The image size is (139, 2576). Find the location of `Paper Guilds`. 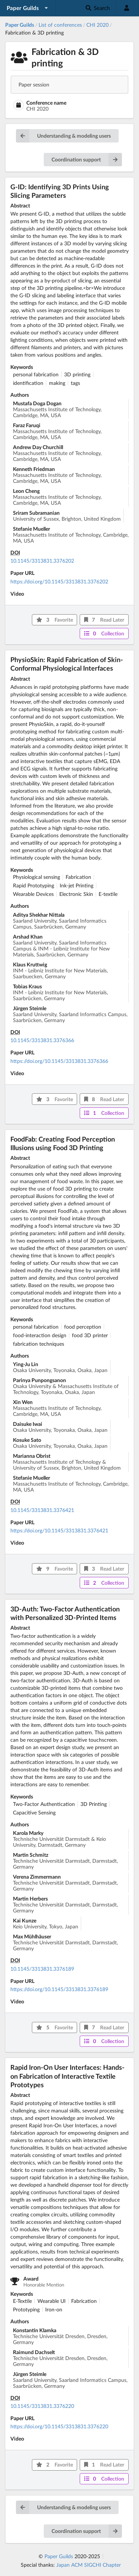

Paper Guilds is located at coordinates (58, 2556).